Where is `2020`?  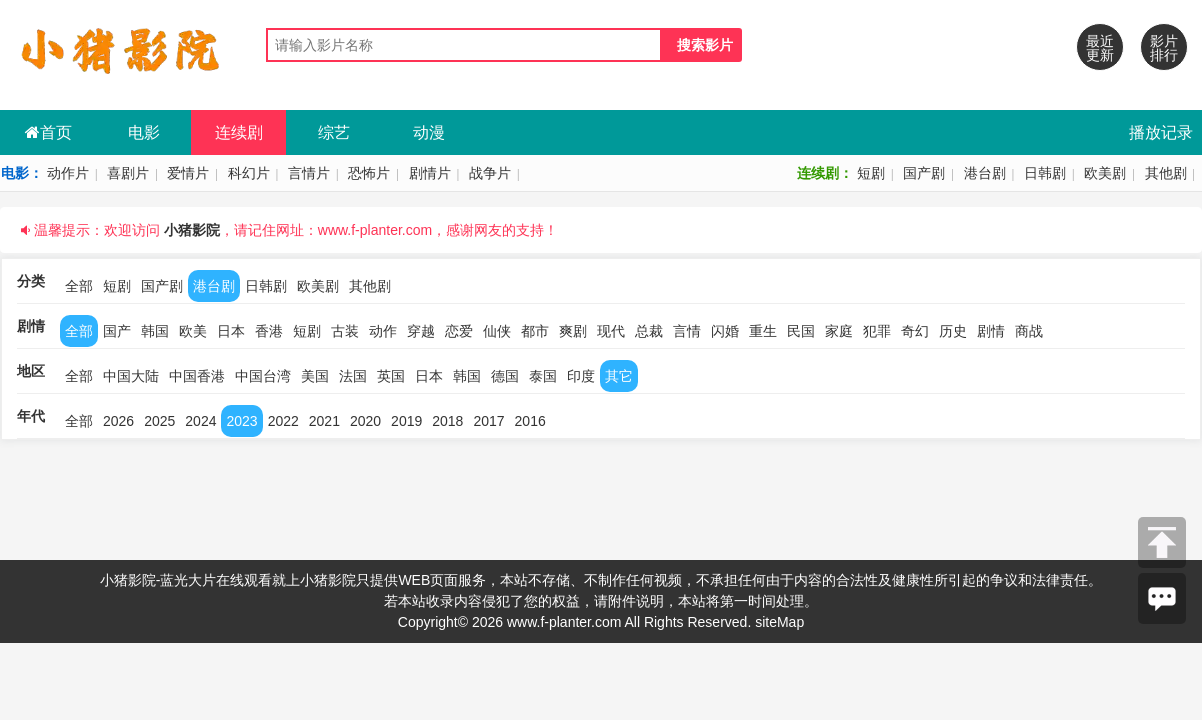
2020 is located at coordinates (365, 421).